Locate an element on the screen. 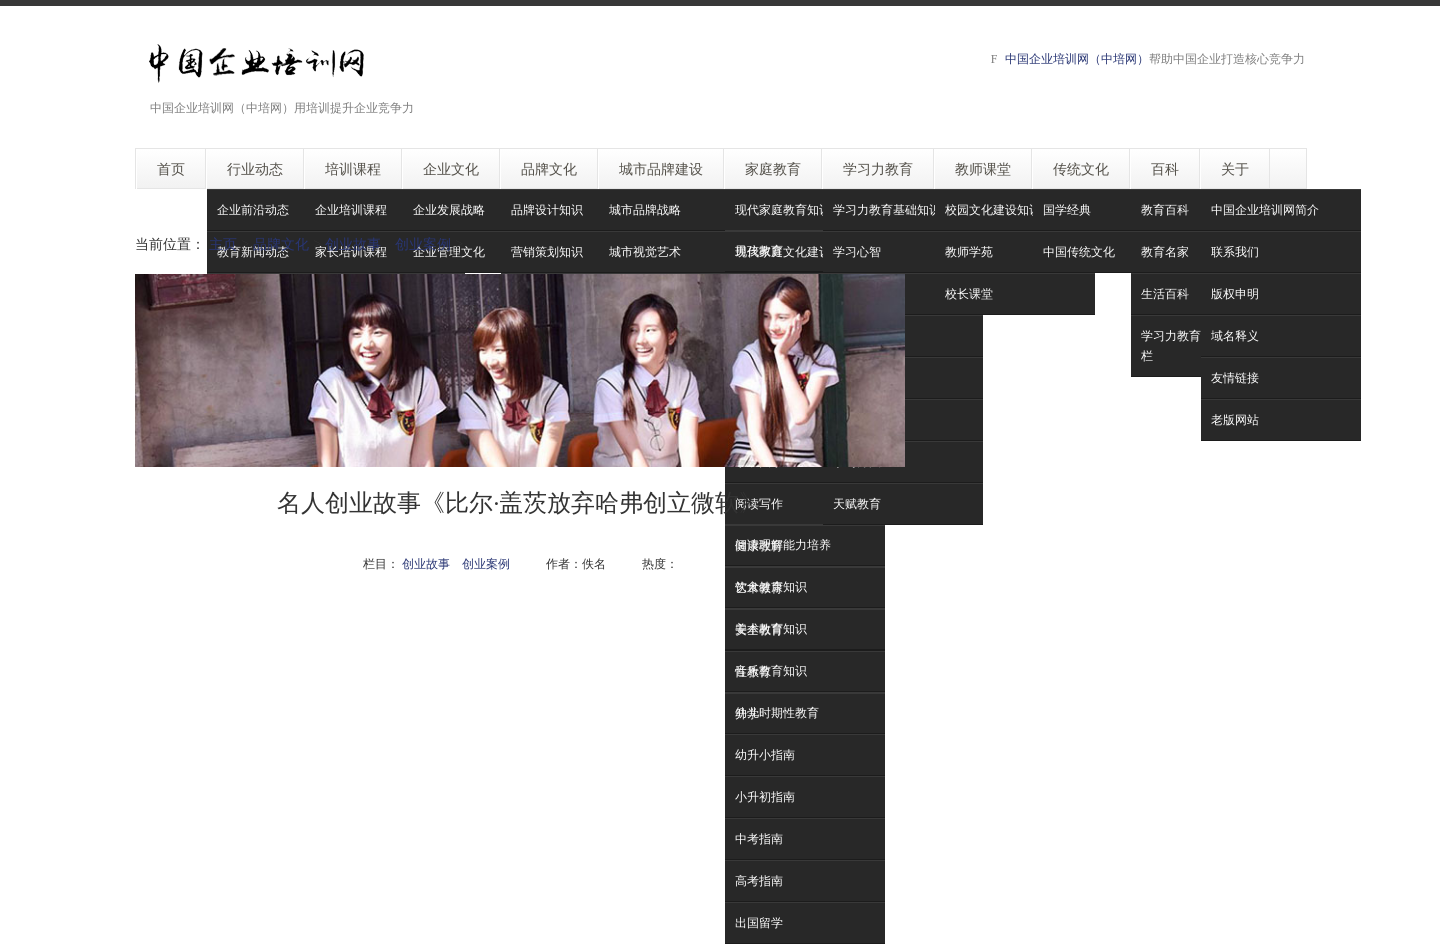  企业前沿动态 is located at coordinates (253, 209).